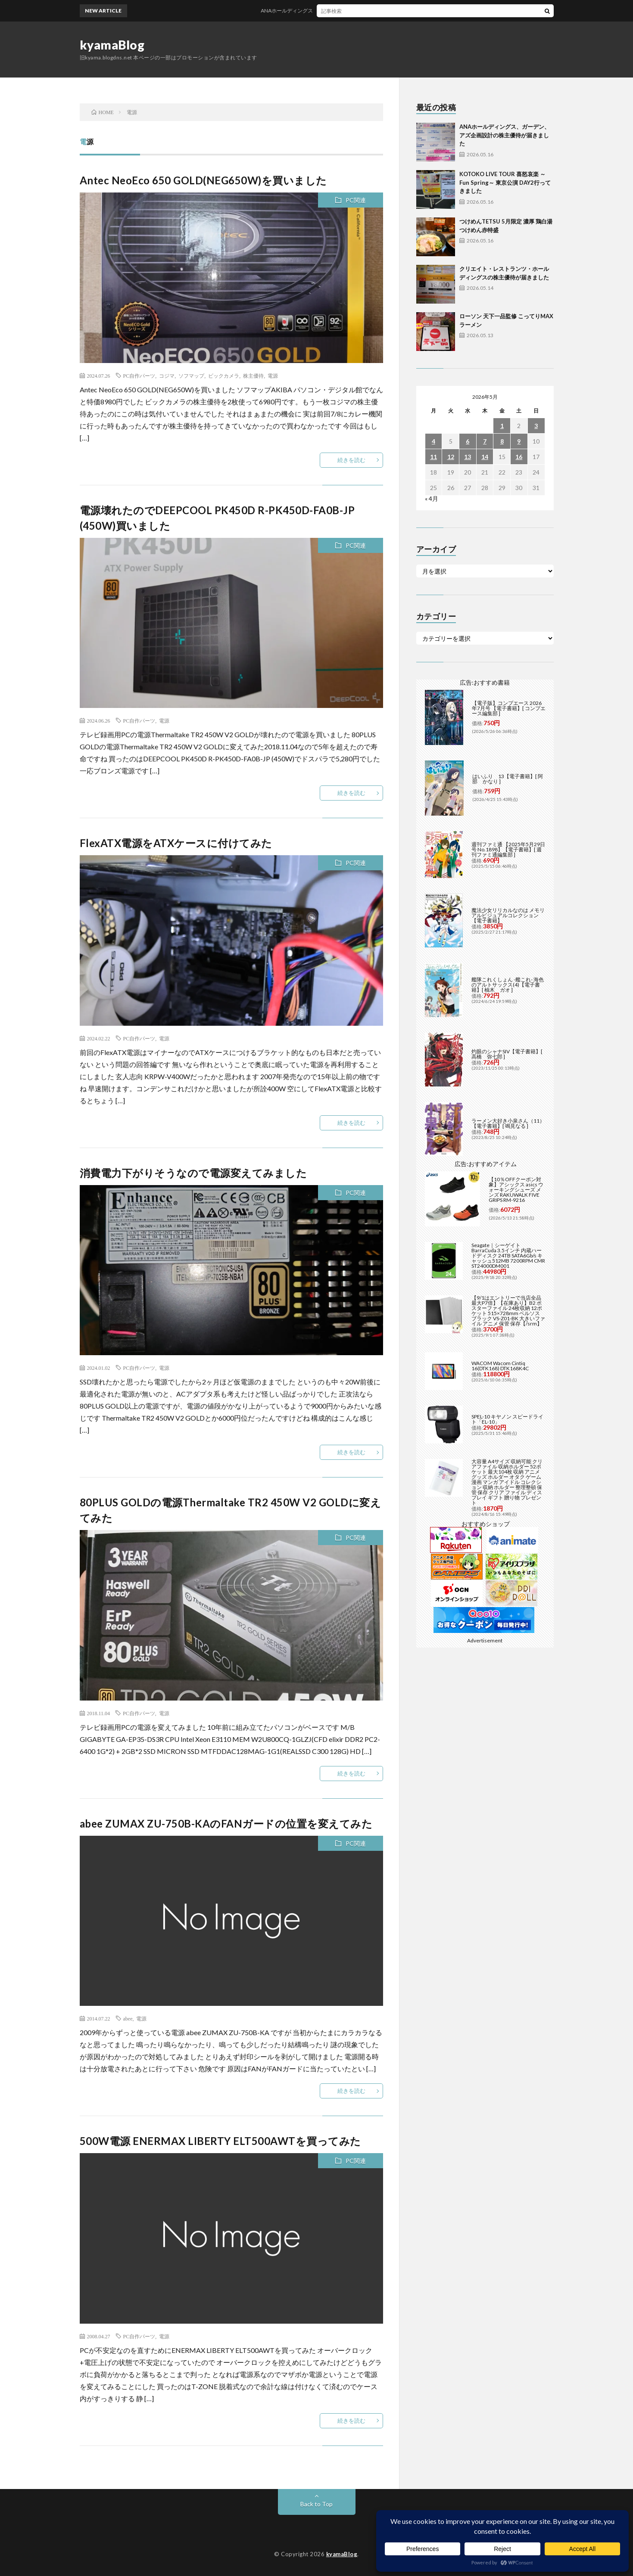 This screenshot has width=633, height=2576. What do you see at coordinates (433, 456) in the screenshot?
I see `11 [2026年5月11日 に投稿を公開]` at bounding box center [433, 456].